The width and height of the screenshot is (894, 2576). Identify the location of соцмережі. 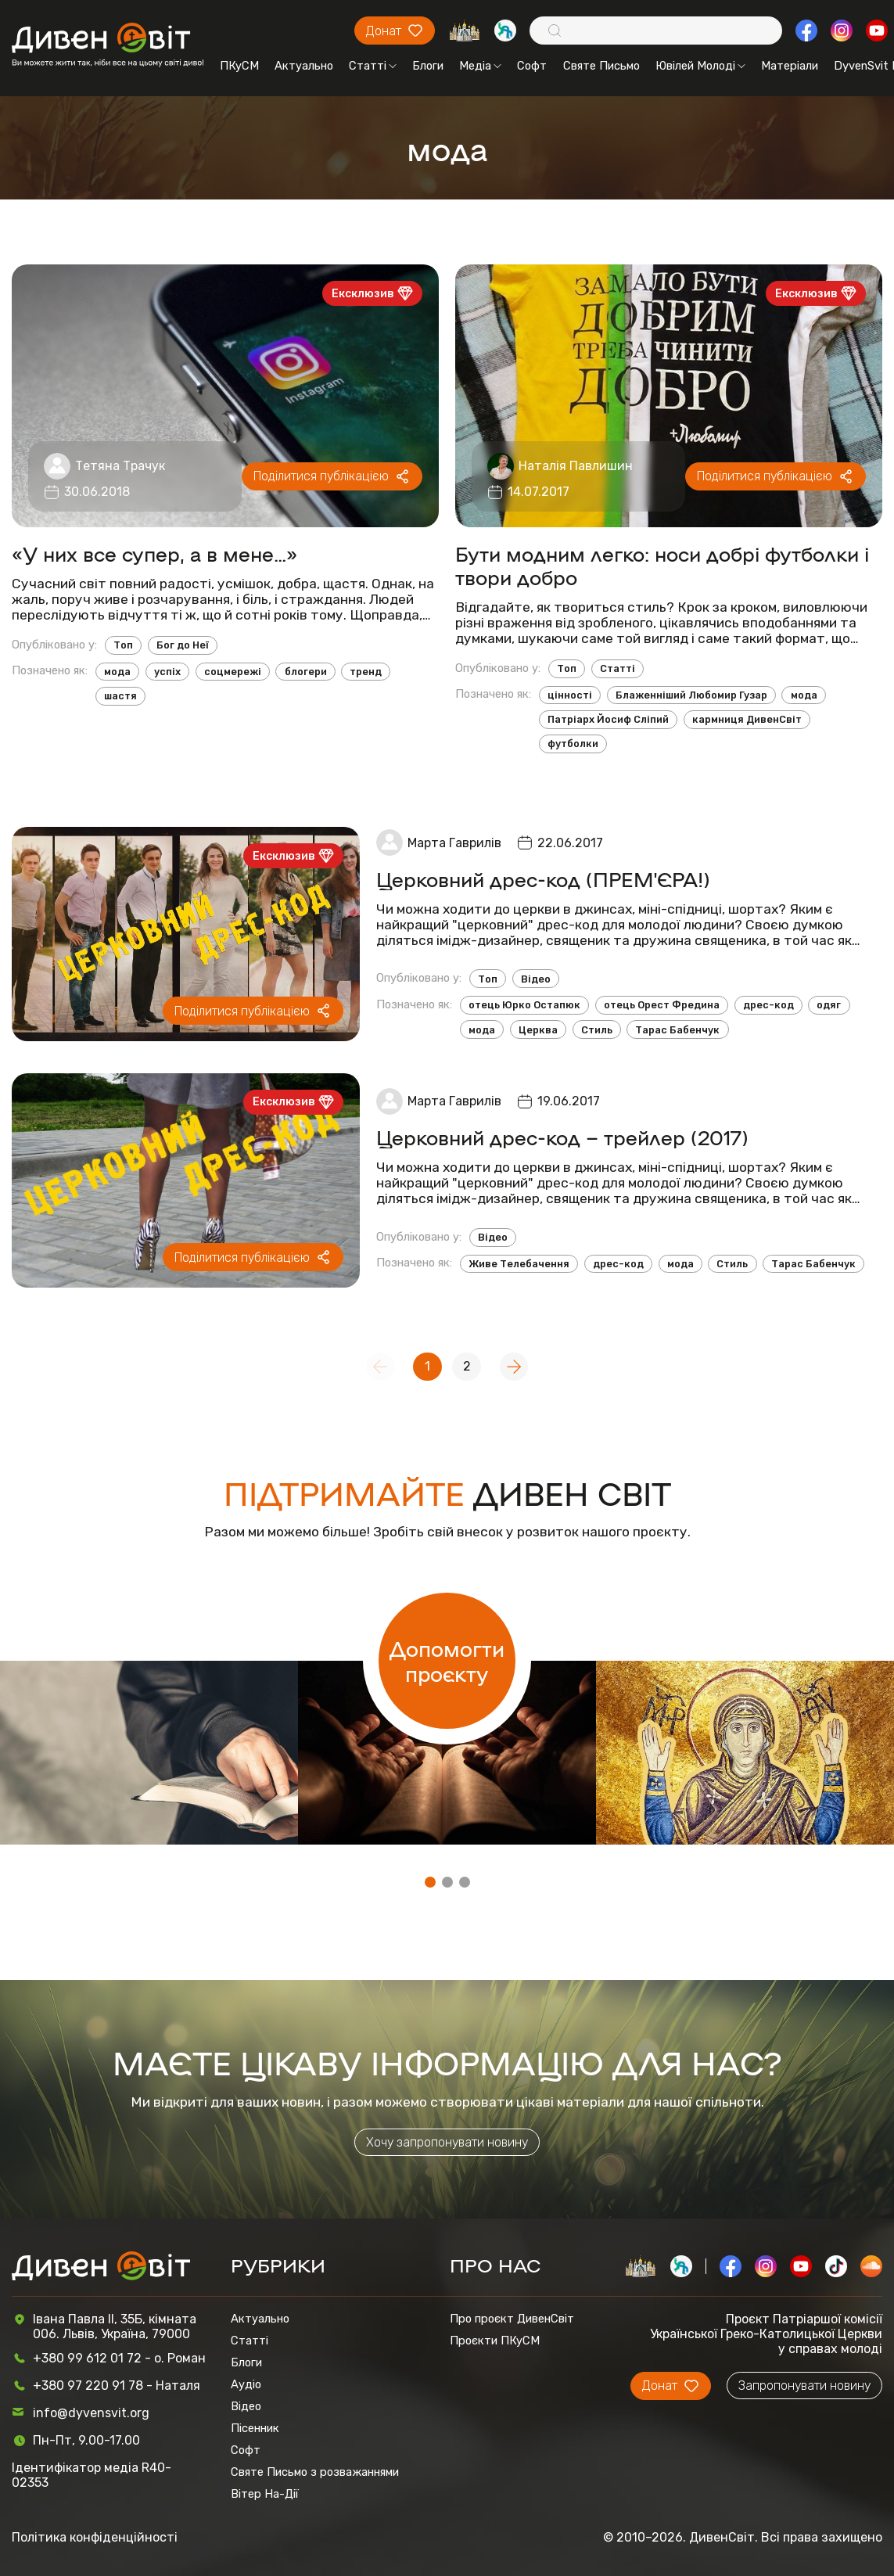
(232, 671).